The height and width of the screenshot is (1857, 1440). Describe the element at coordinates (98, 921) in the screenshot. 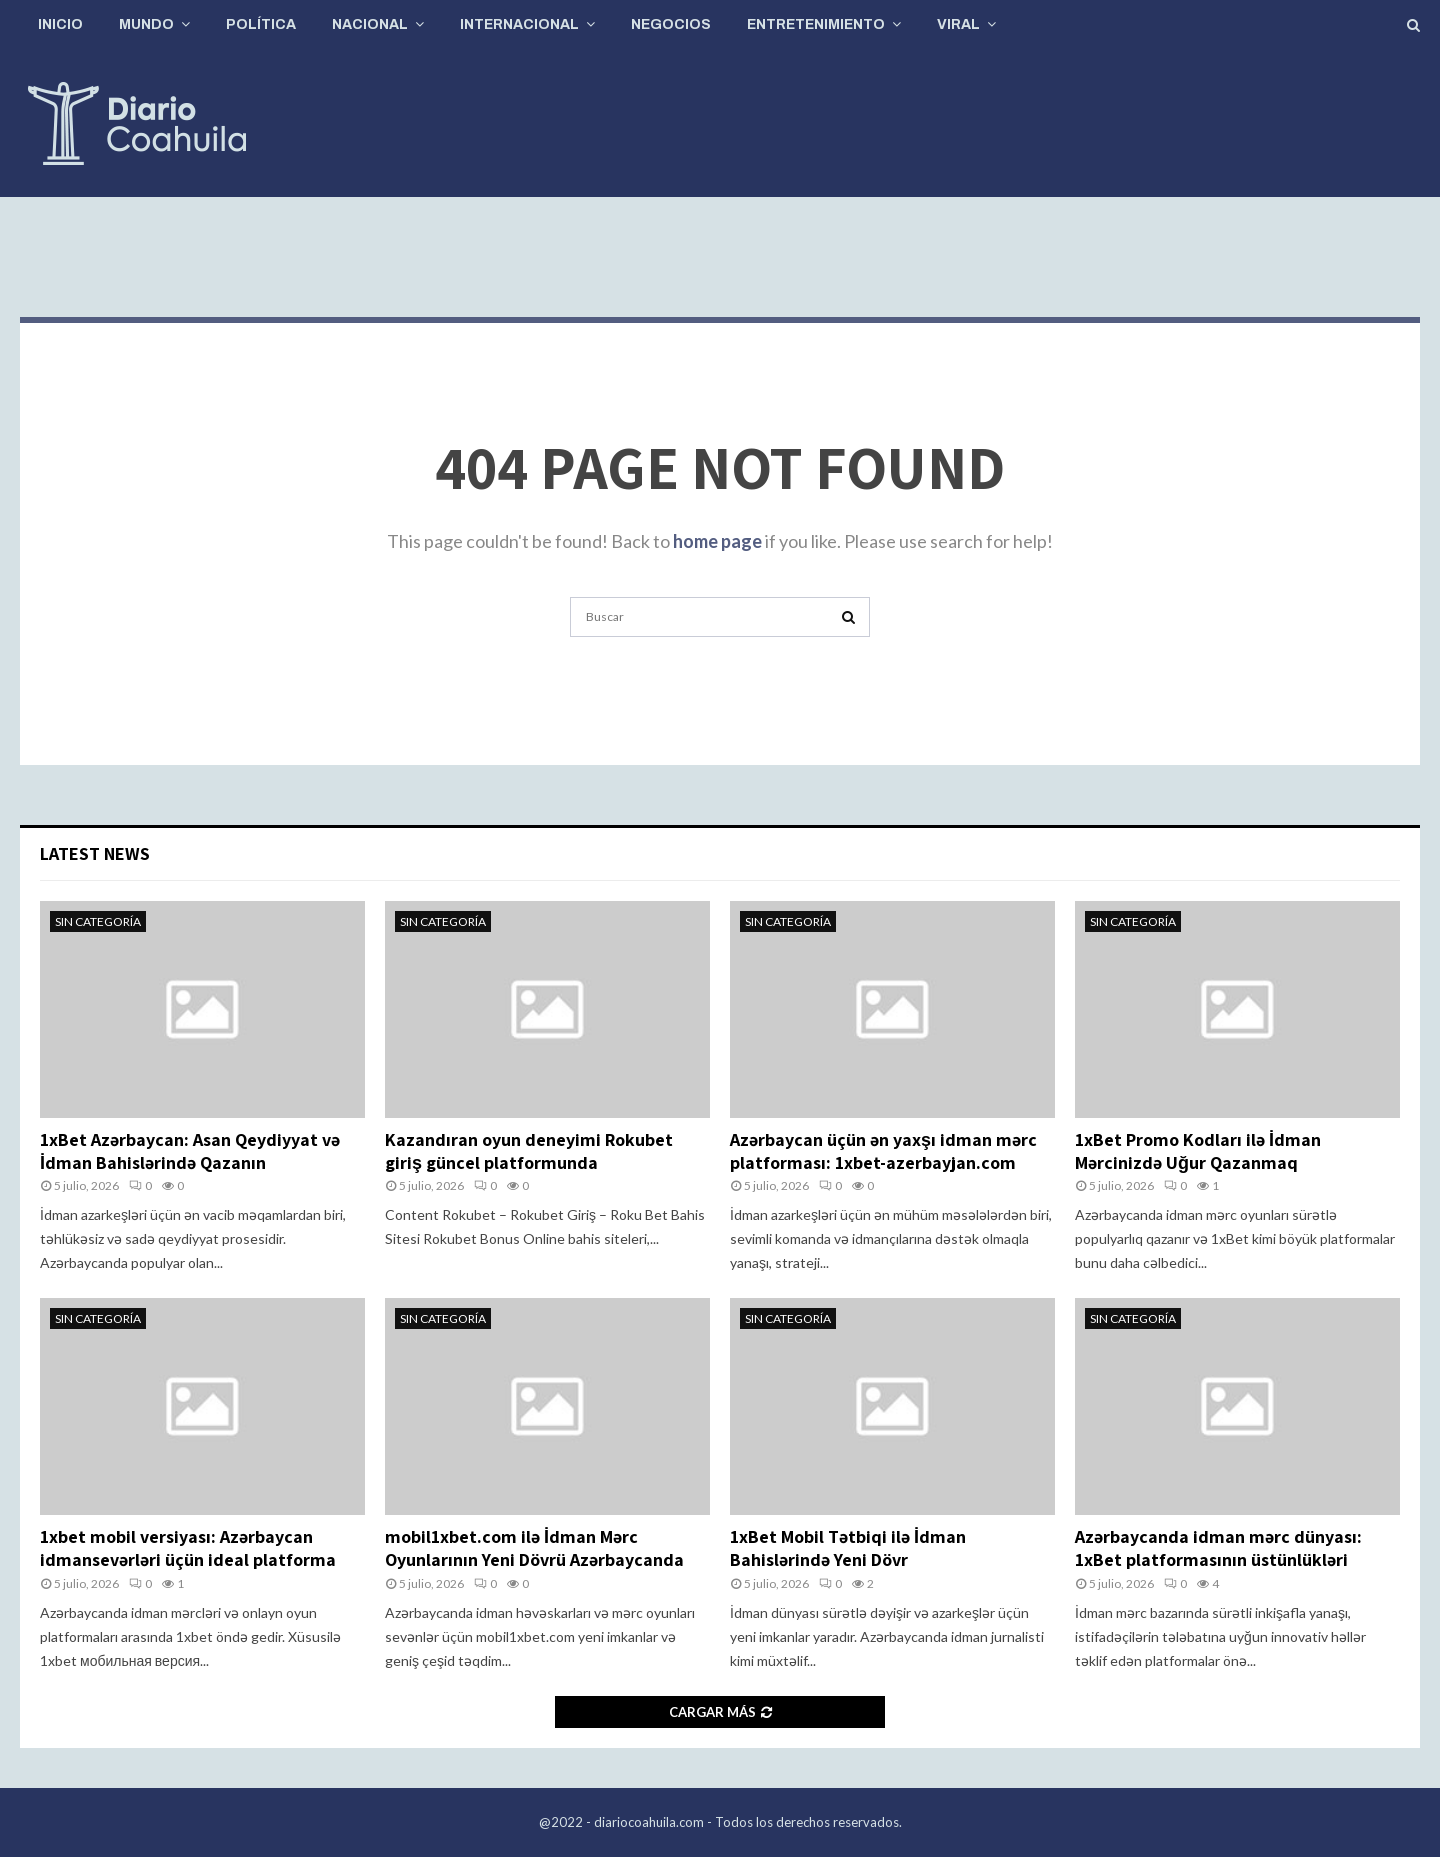

I see `Sin categoría` at that location.